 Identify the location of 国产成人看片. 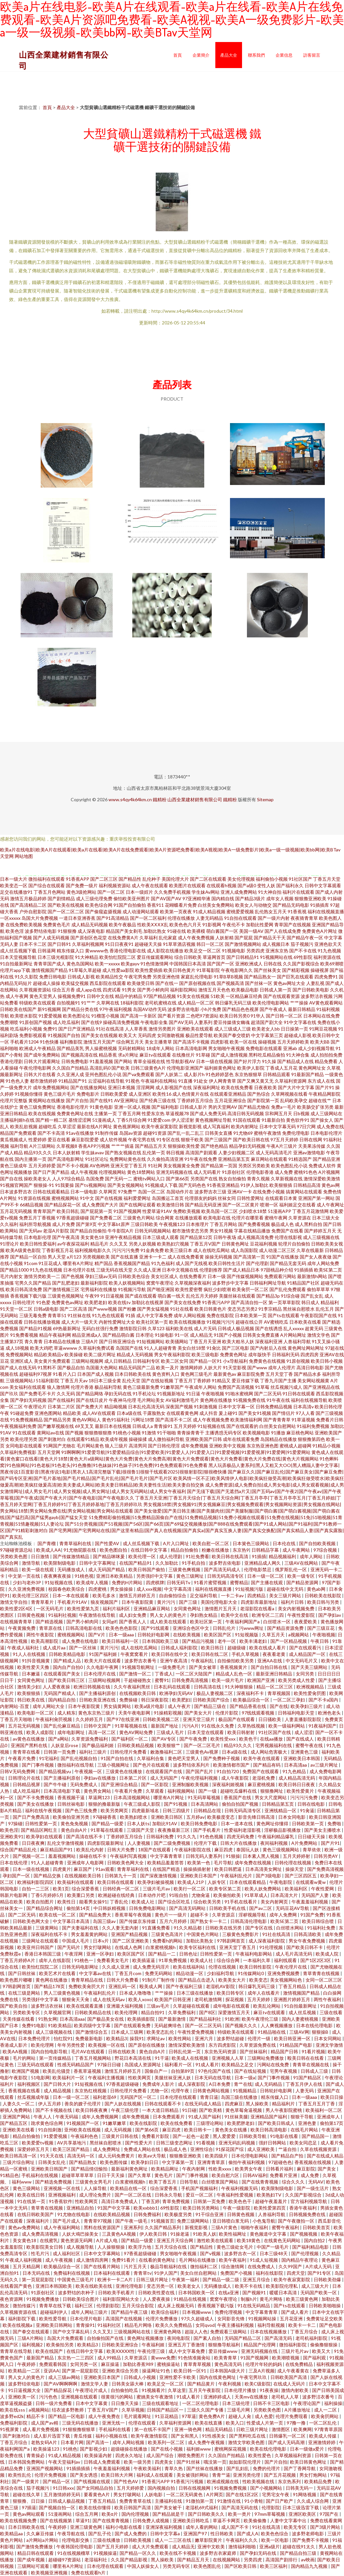
(295, 2312).